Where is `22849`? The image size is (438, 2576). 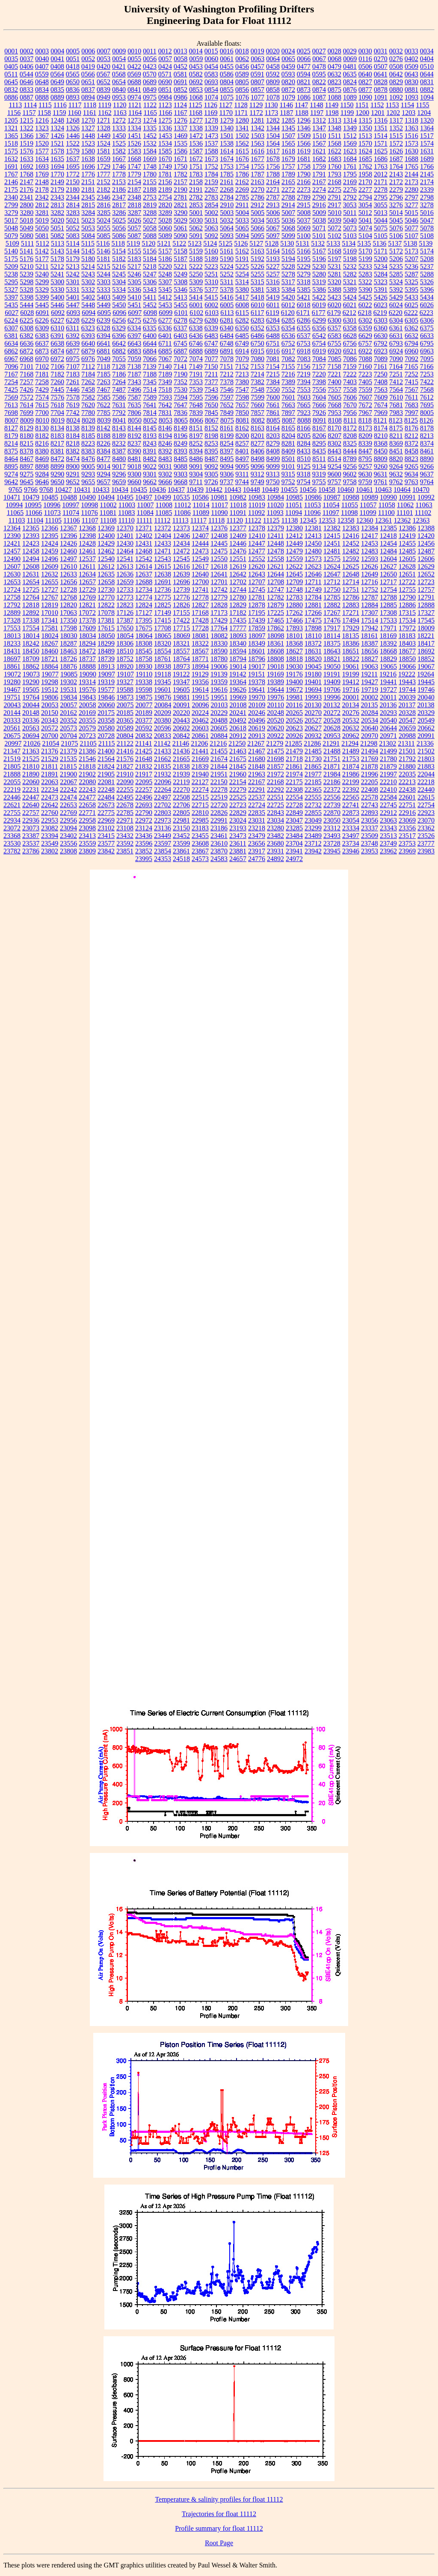 22849 is located at coordinates (294, 812).